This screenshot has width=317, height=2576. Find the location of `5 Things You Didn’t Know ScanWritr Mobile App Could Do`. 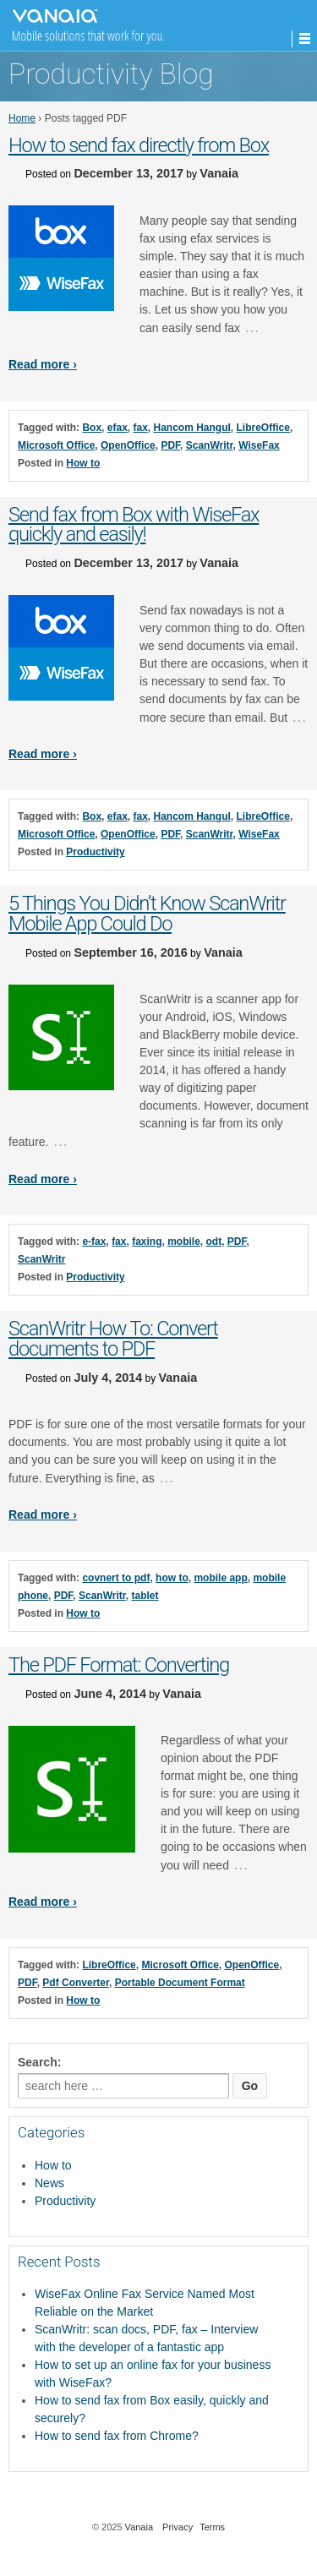

5 Things You Didn’t Know ScanWritr Mobile App Could Do is located at coordinates (147, 914).